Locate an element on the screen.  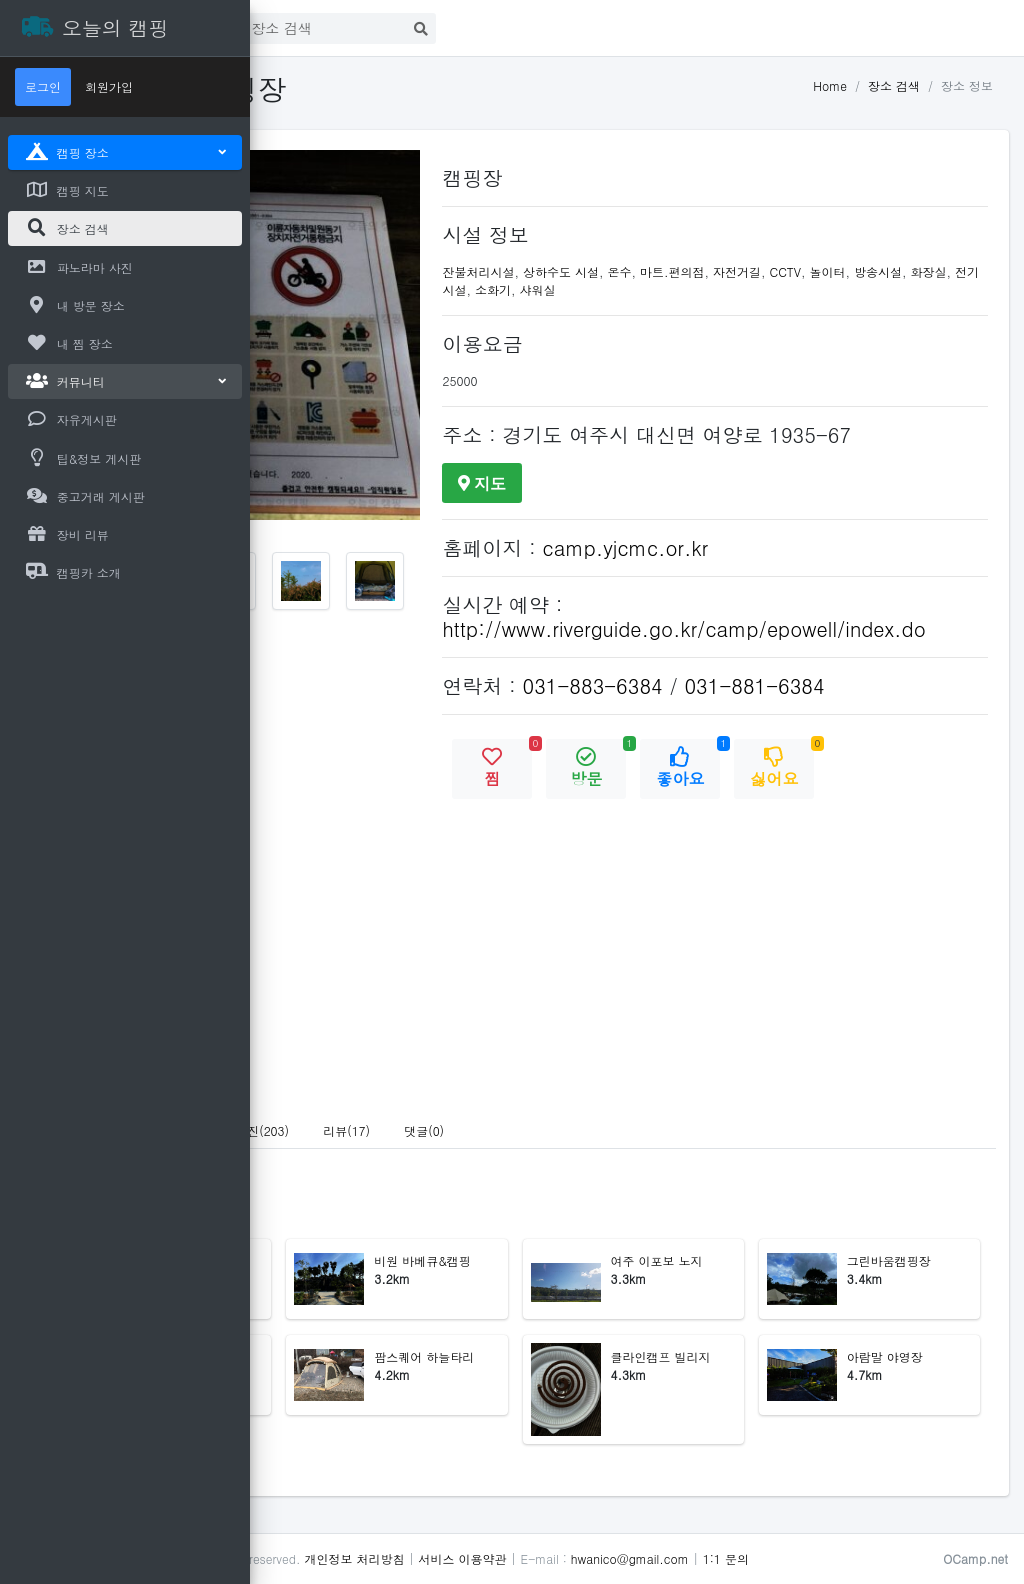
싫어요 is located at coordinates (925, 812).